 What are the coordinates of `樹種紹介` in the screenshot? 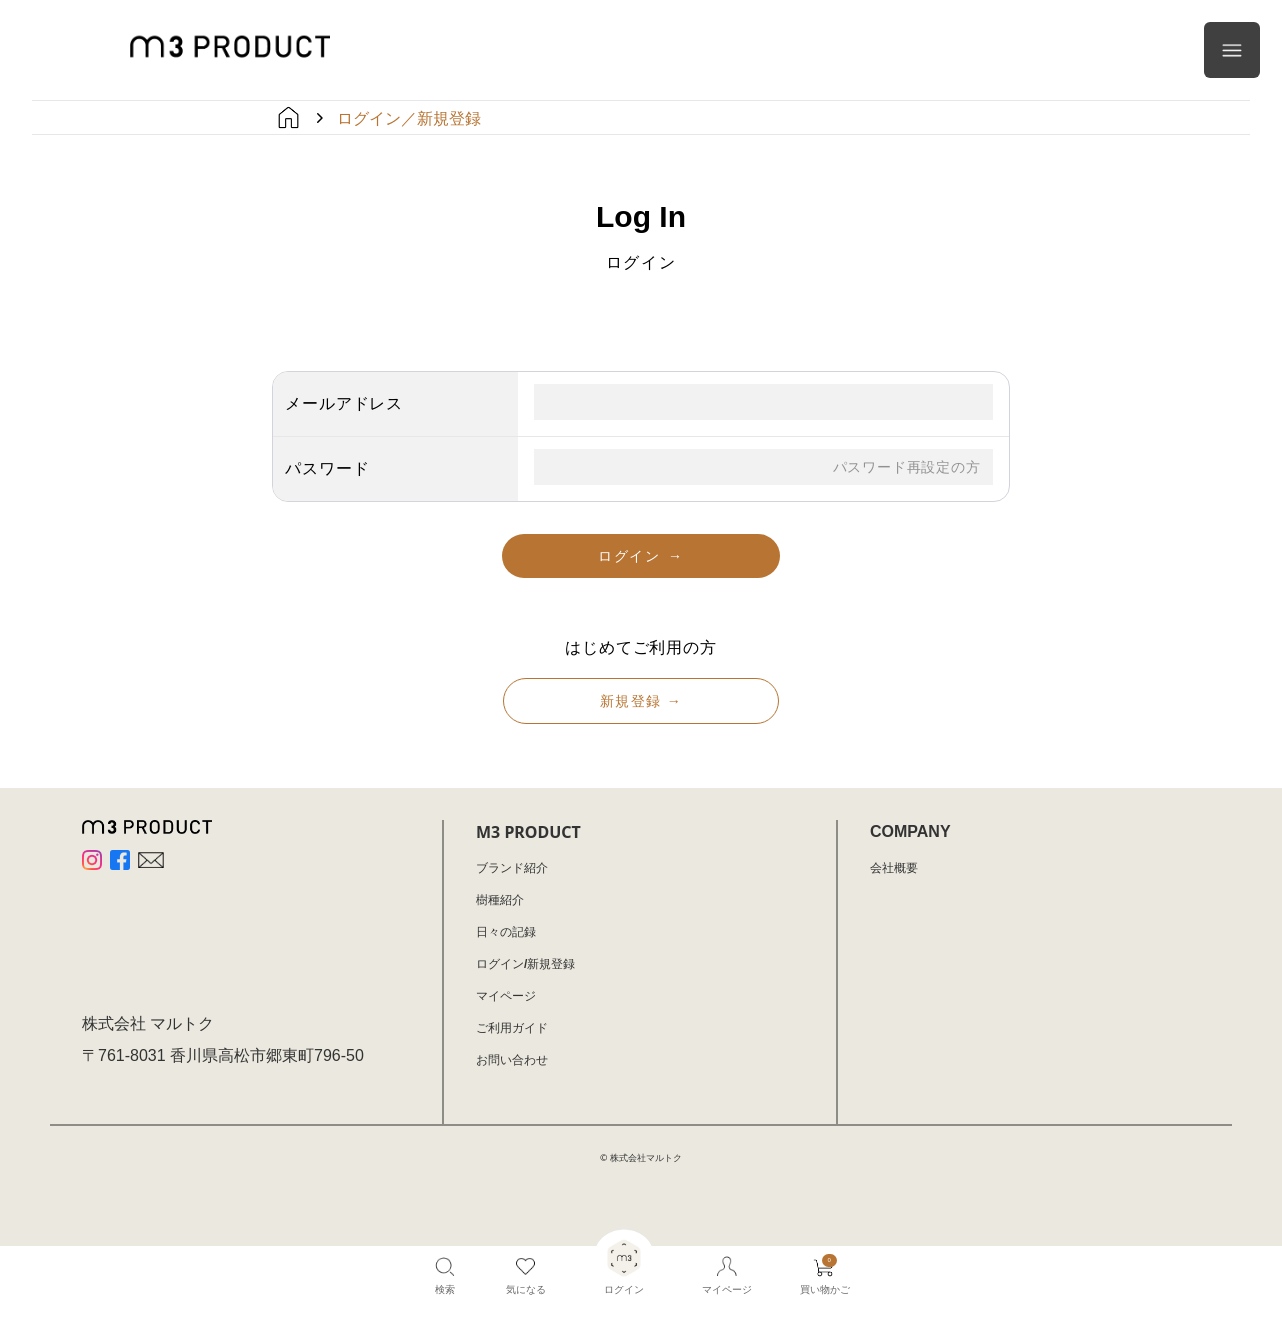 It's located at (500, 900).